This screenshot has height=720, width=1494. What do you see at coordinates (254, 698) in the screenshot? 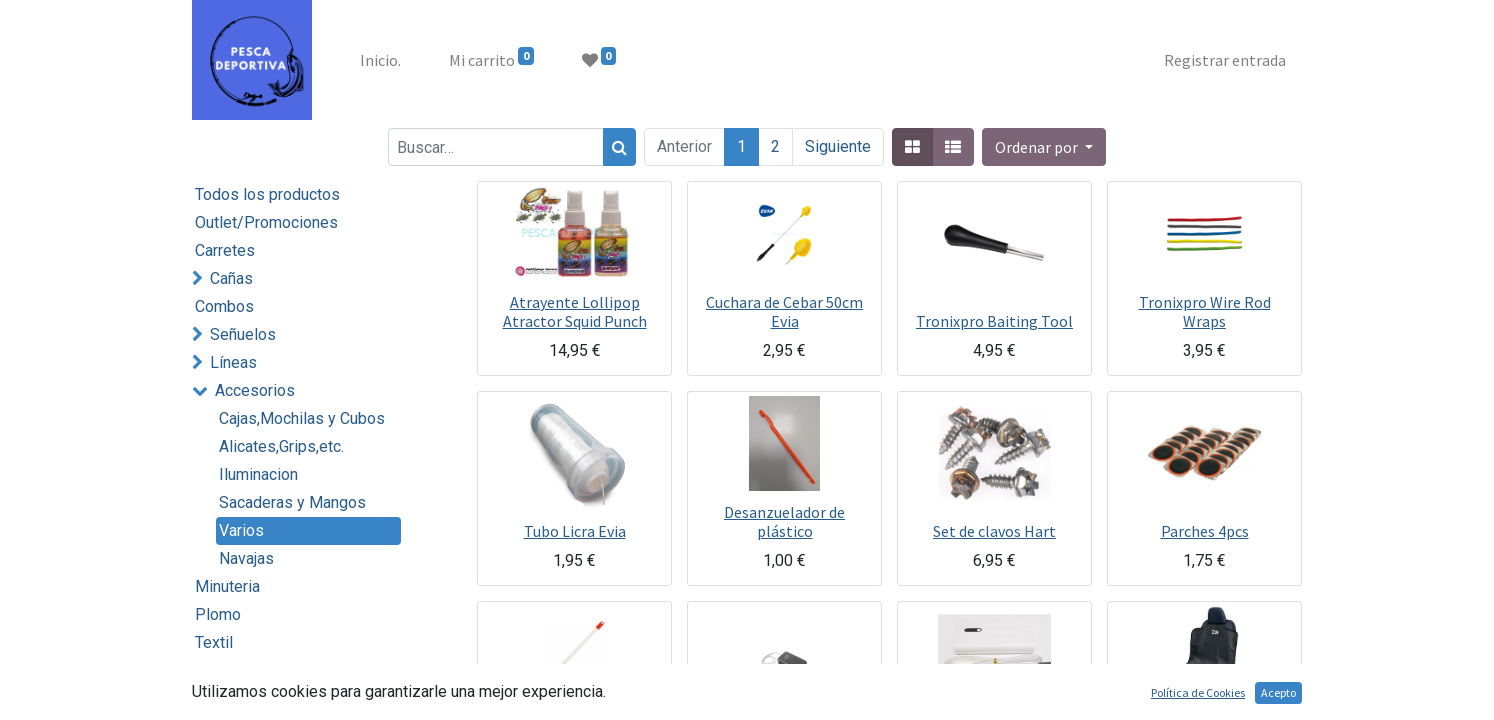
I see `Embarcación` at bounding box center [254, 698].